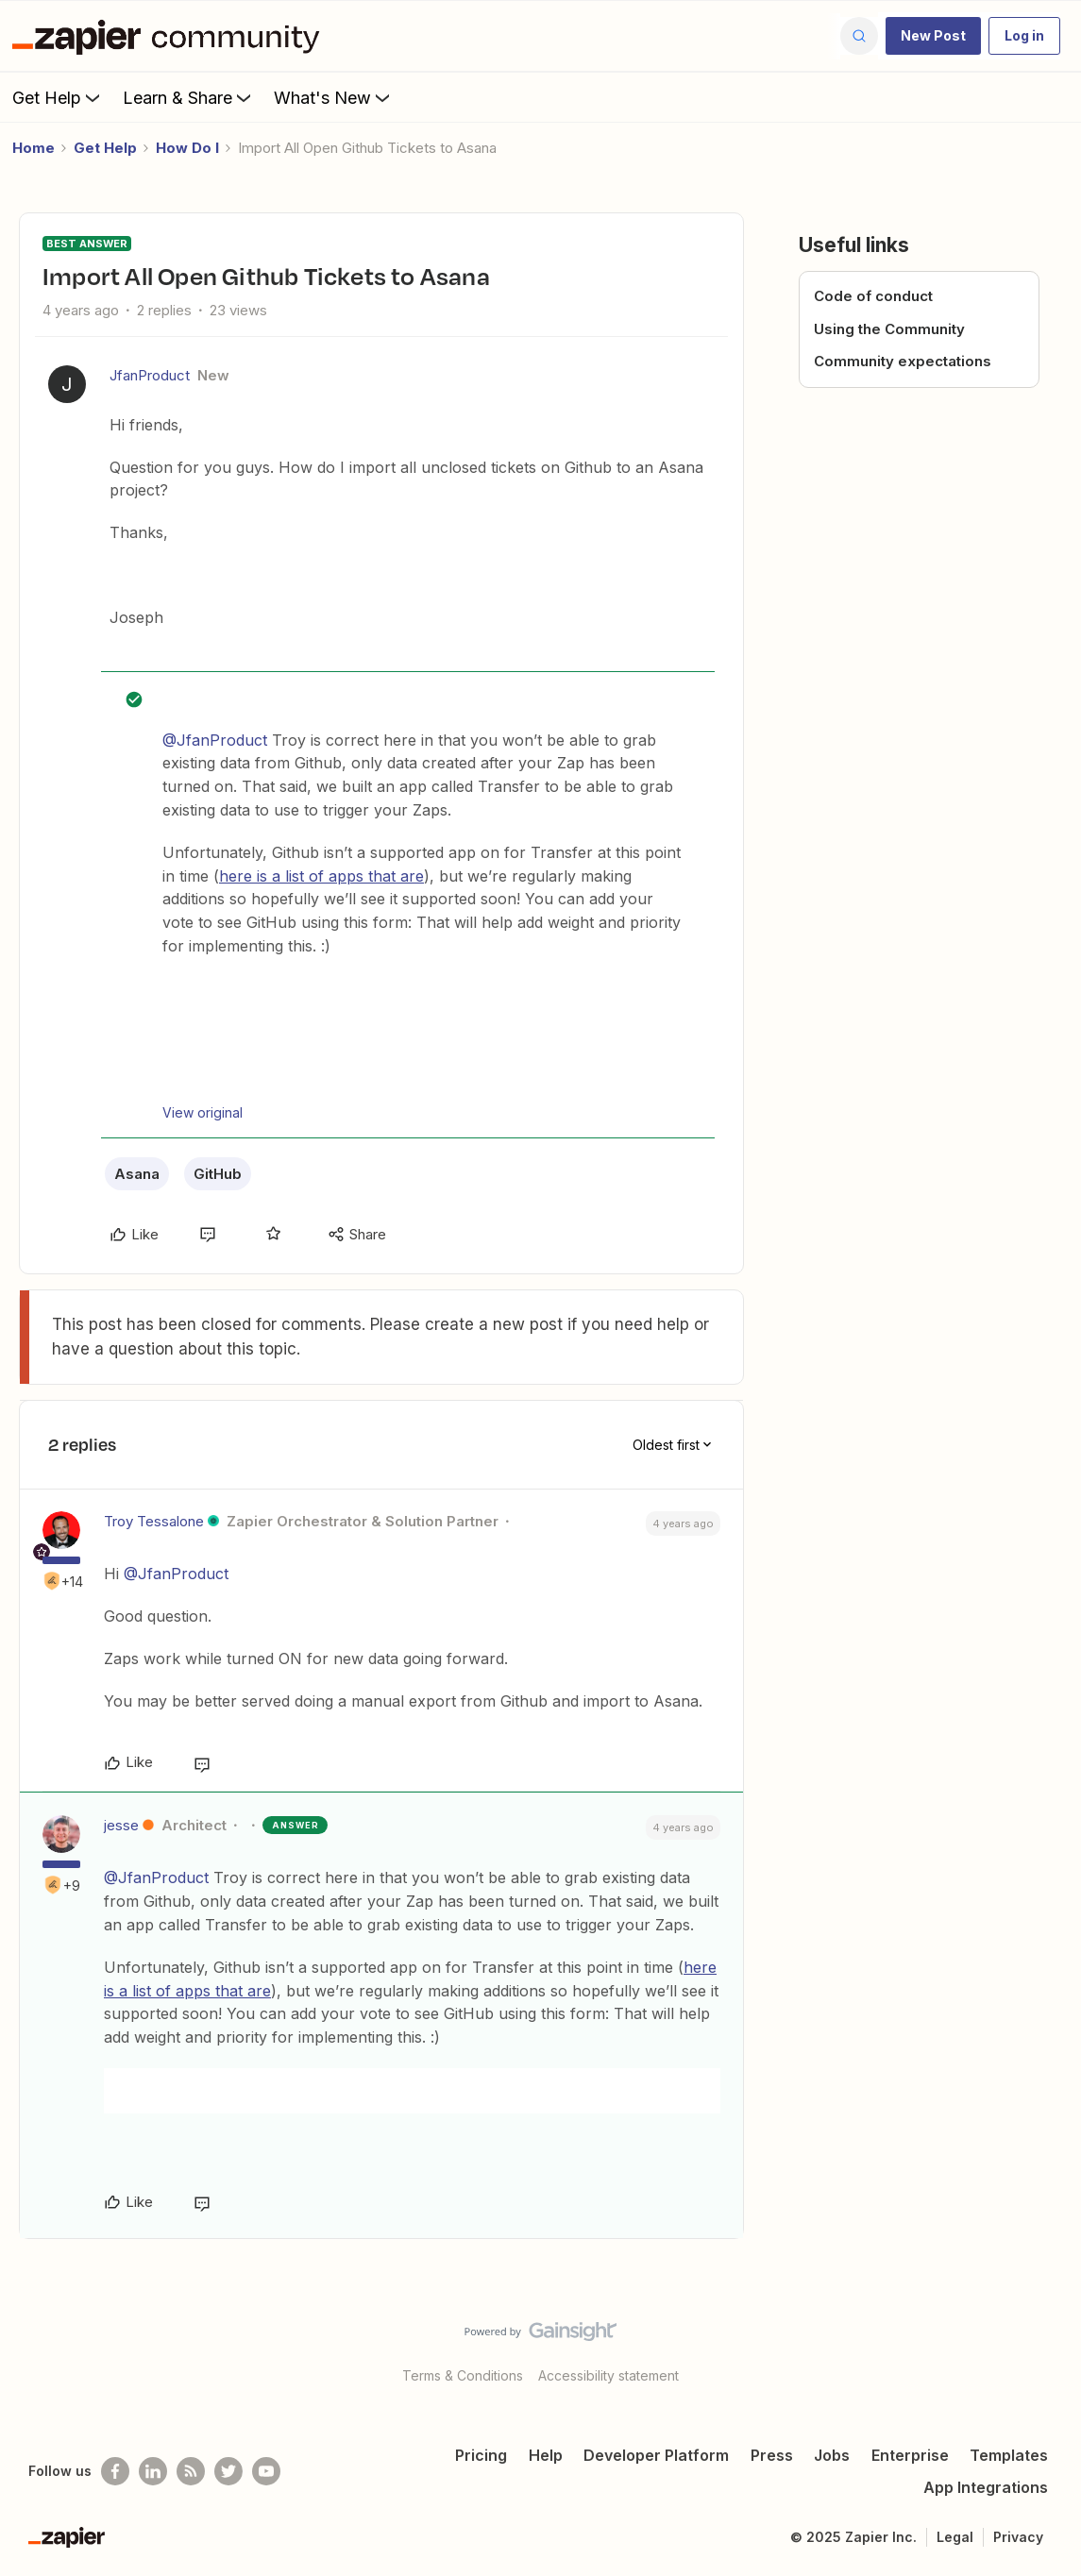 This screenshot has width=1081, height=2576. What do you see at coordinates (191, 2471) in the screenshot?
I see `[Subscribe to our blog]` at bounding box center [191, 2471].